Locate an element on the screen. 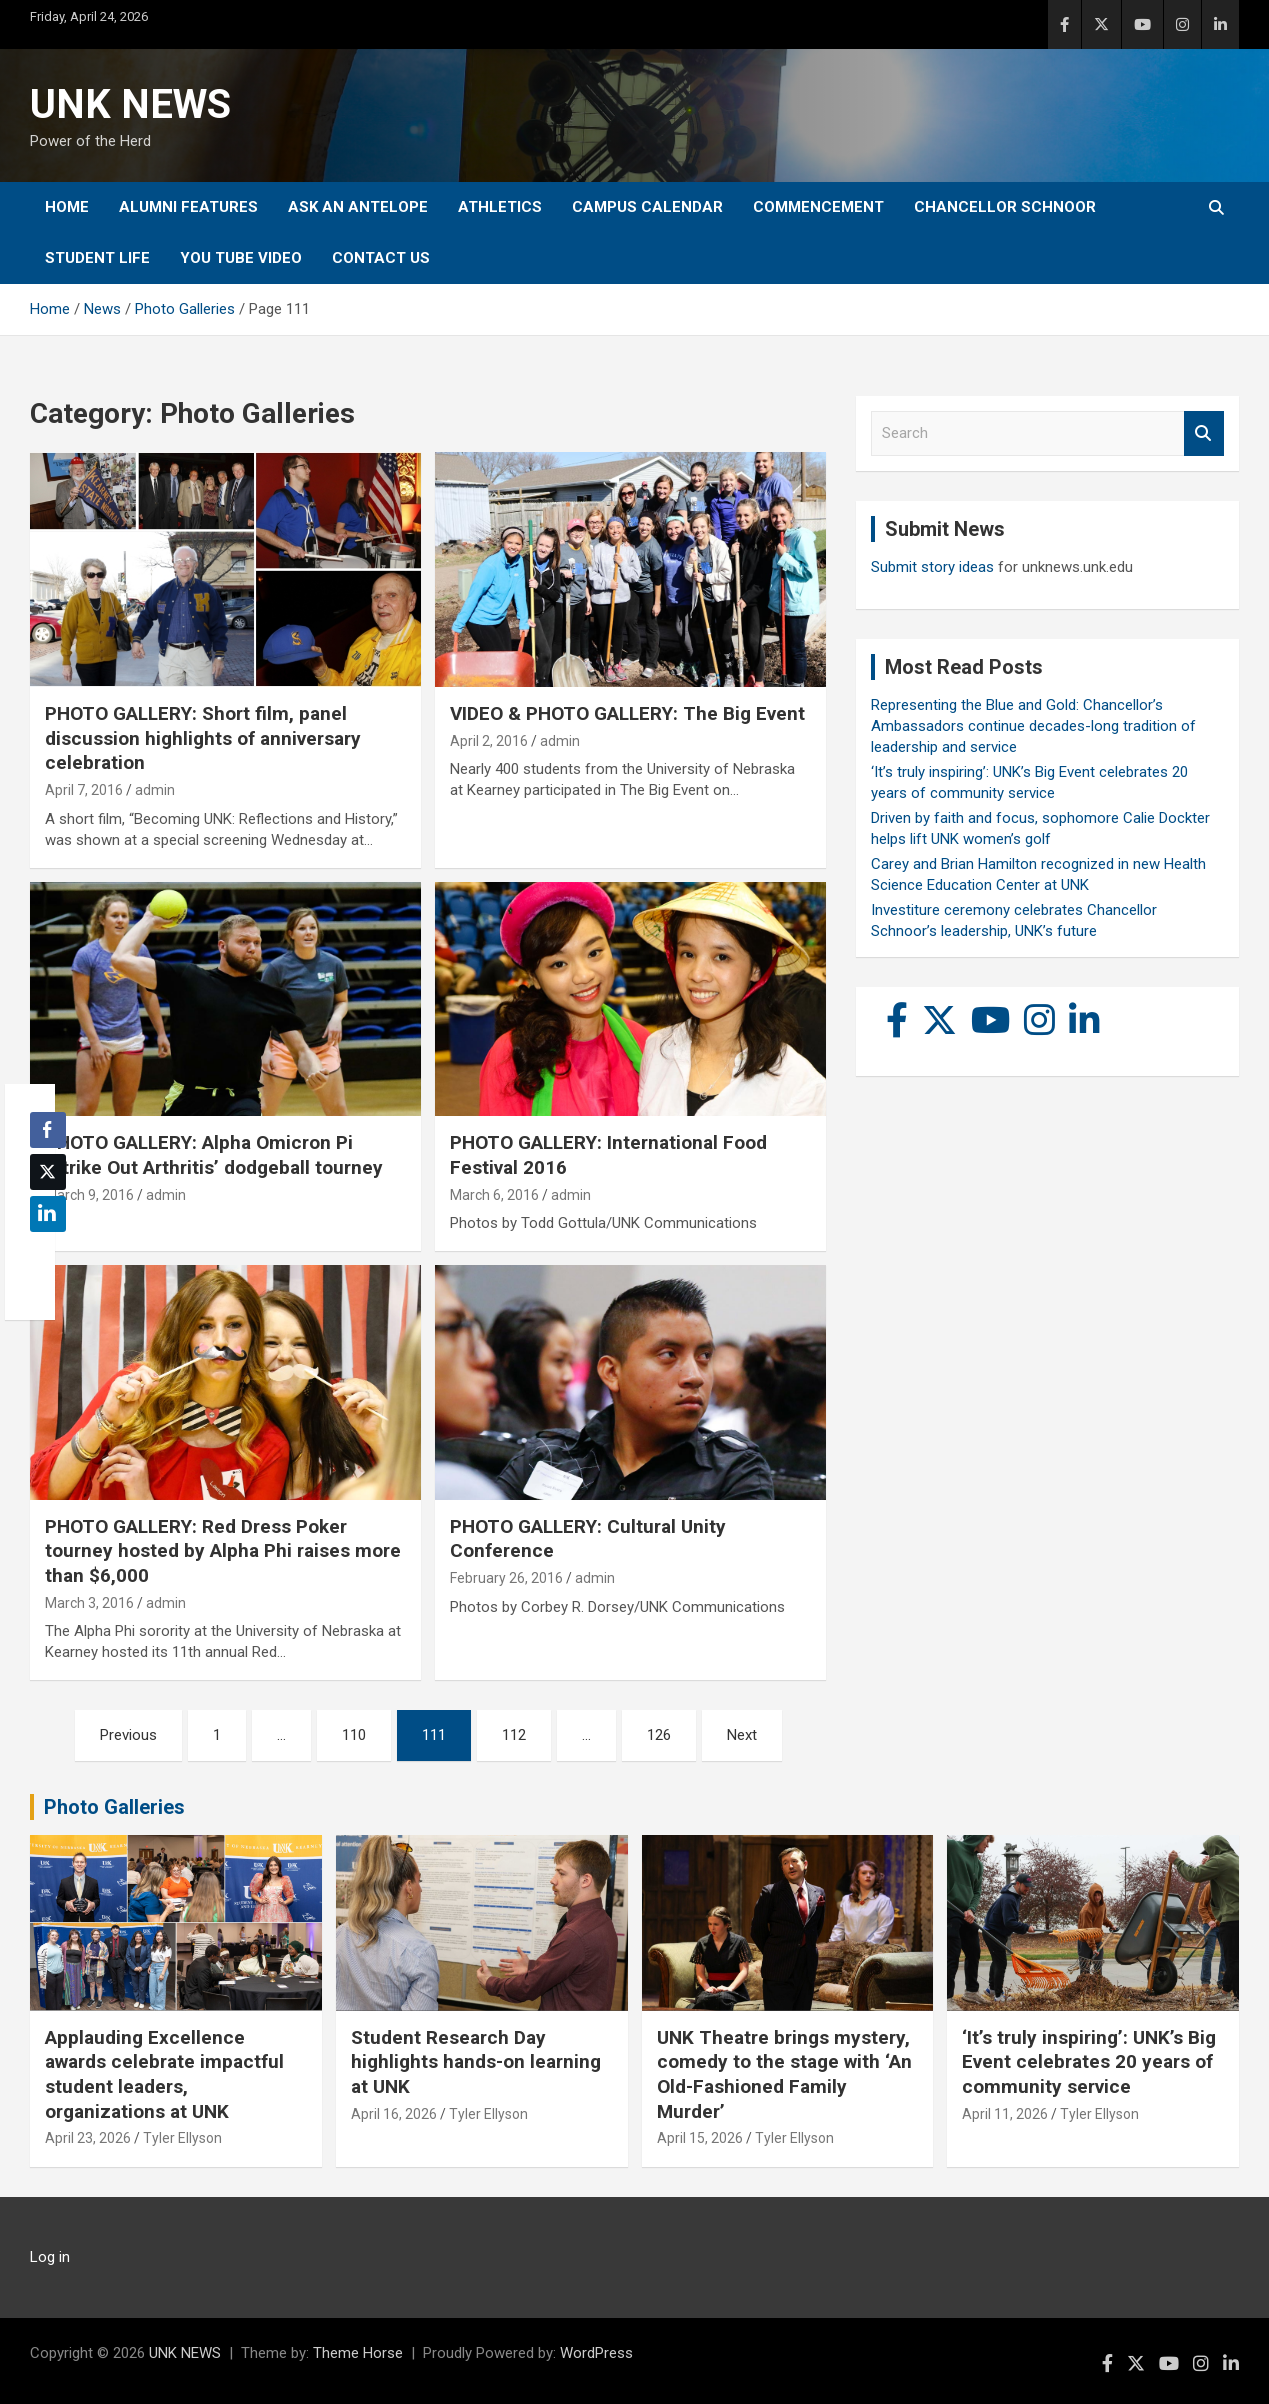  Submit story ideas is located at coordinates (932, 567).